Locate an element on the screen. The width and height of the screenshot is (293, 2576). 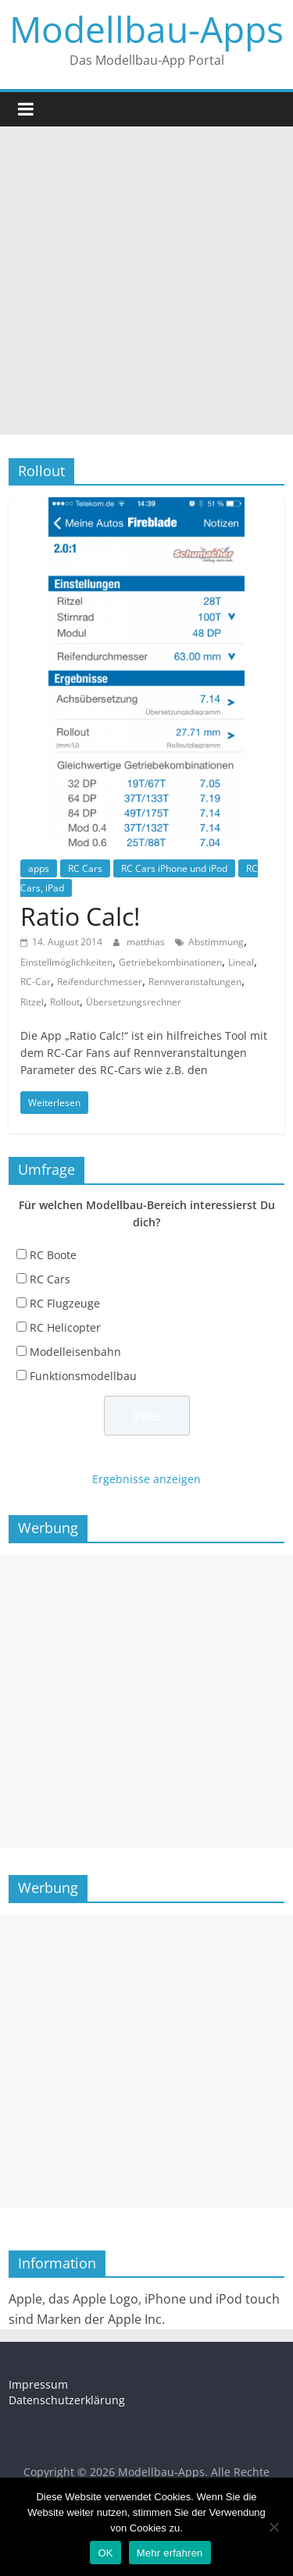
apps is located at coordinates (38, 868).